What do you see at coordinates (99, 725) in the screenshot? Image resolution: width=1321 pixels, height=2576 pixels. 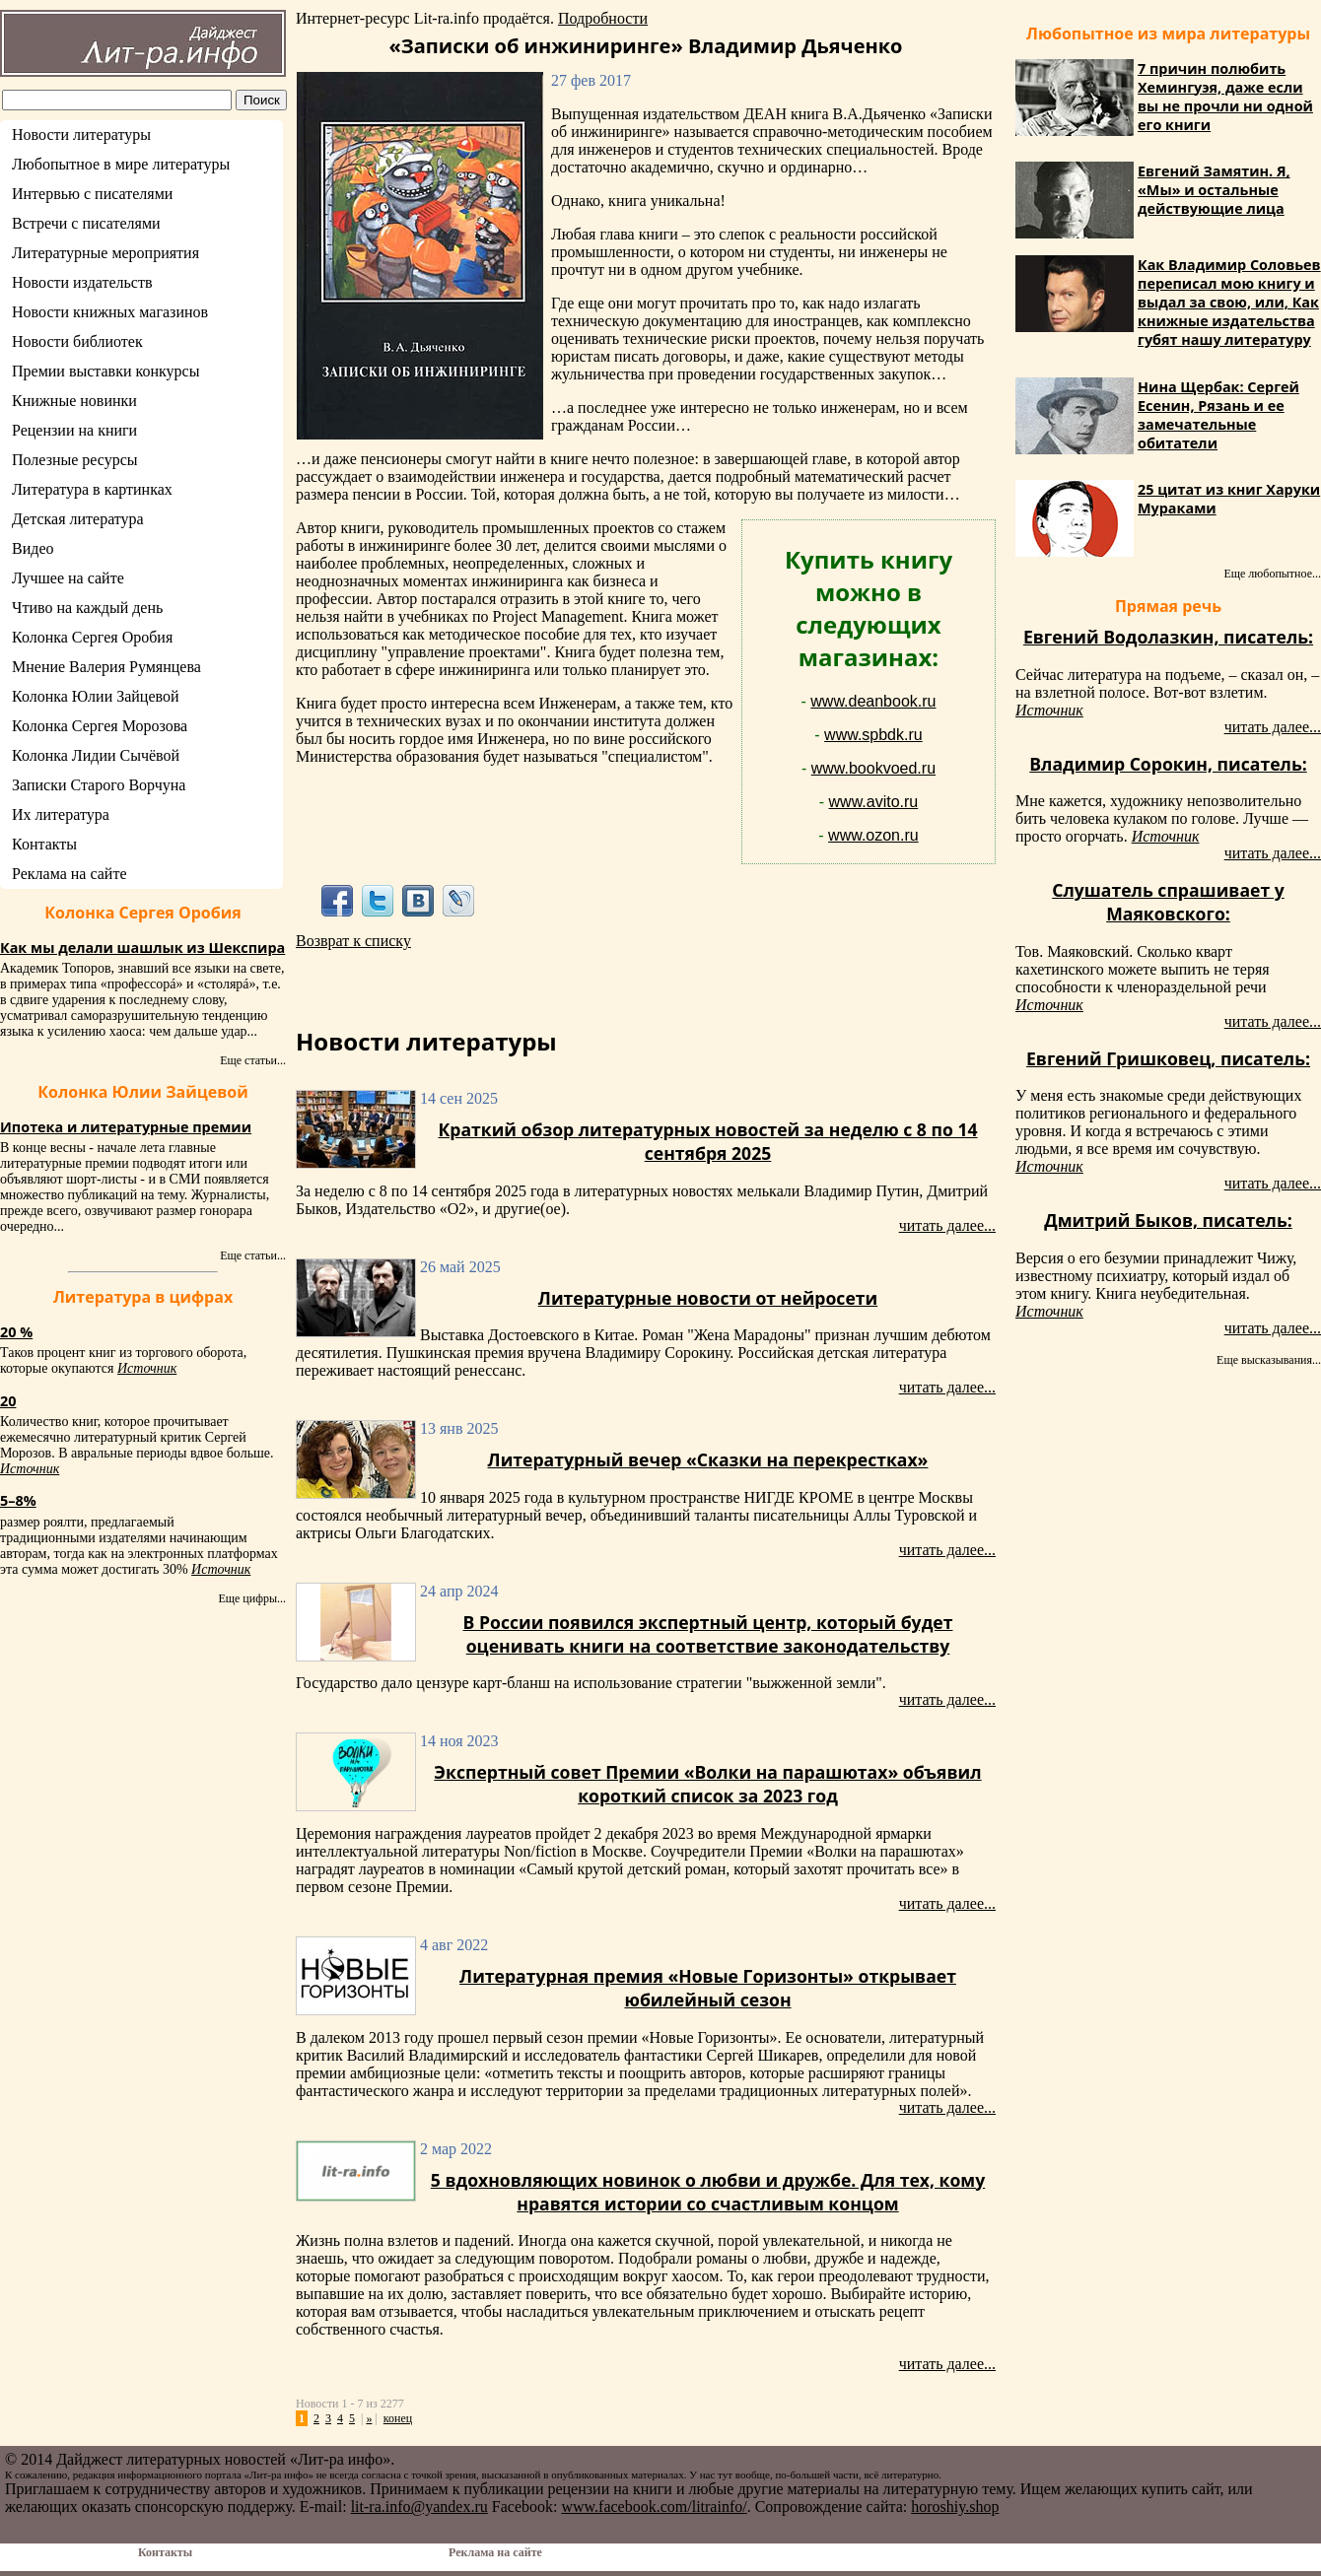 I see `Колонка Сергея Морозова` at bounding box center [99, 725].